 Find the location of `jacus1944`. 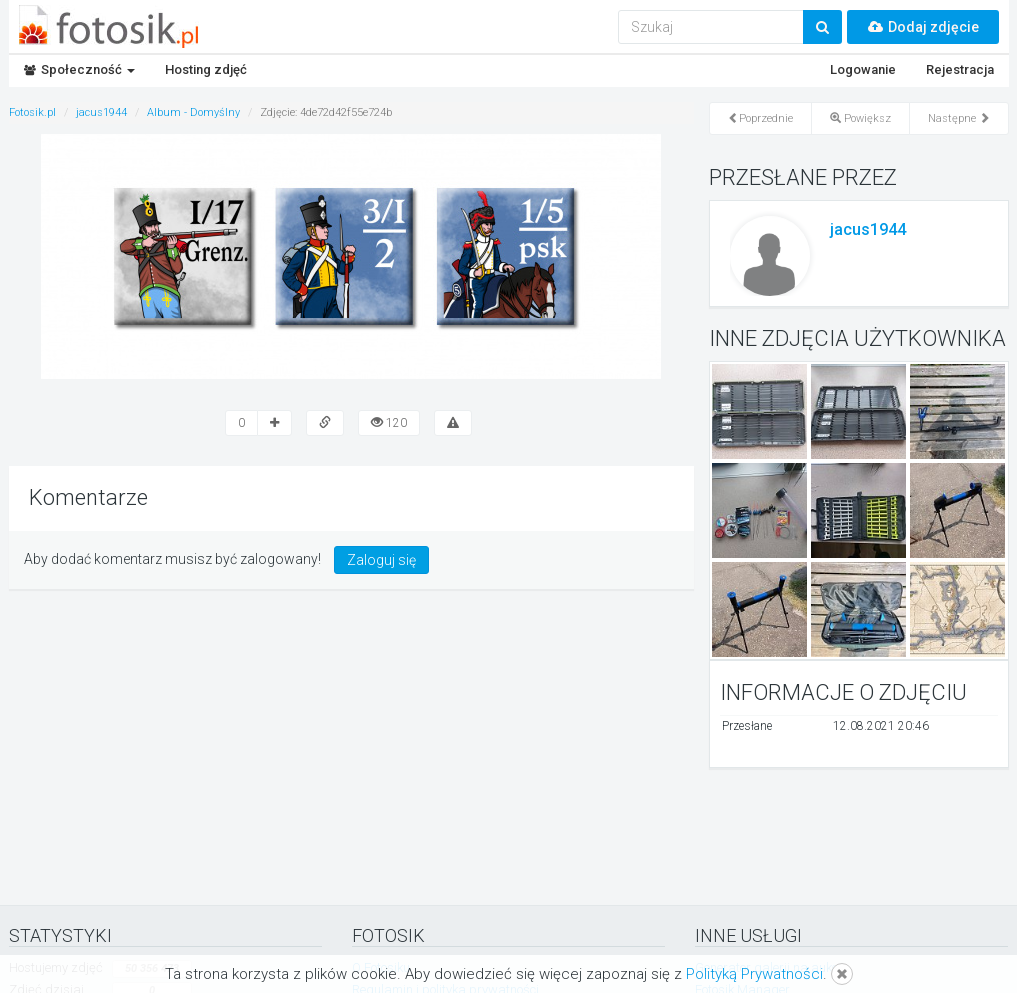

jacus1944 is located at coordinates (868, 229).